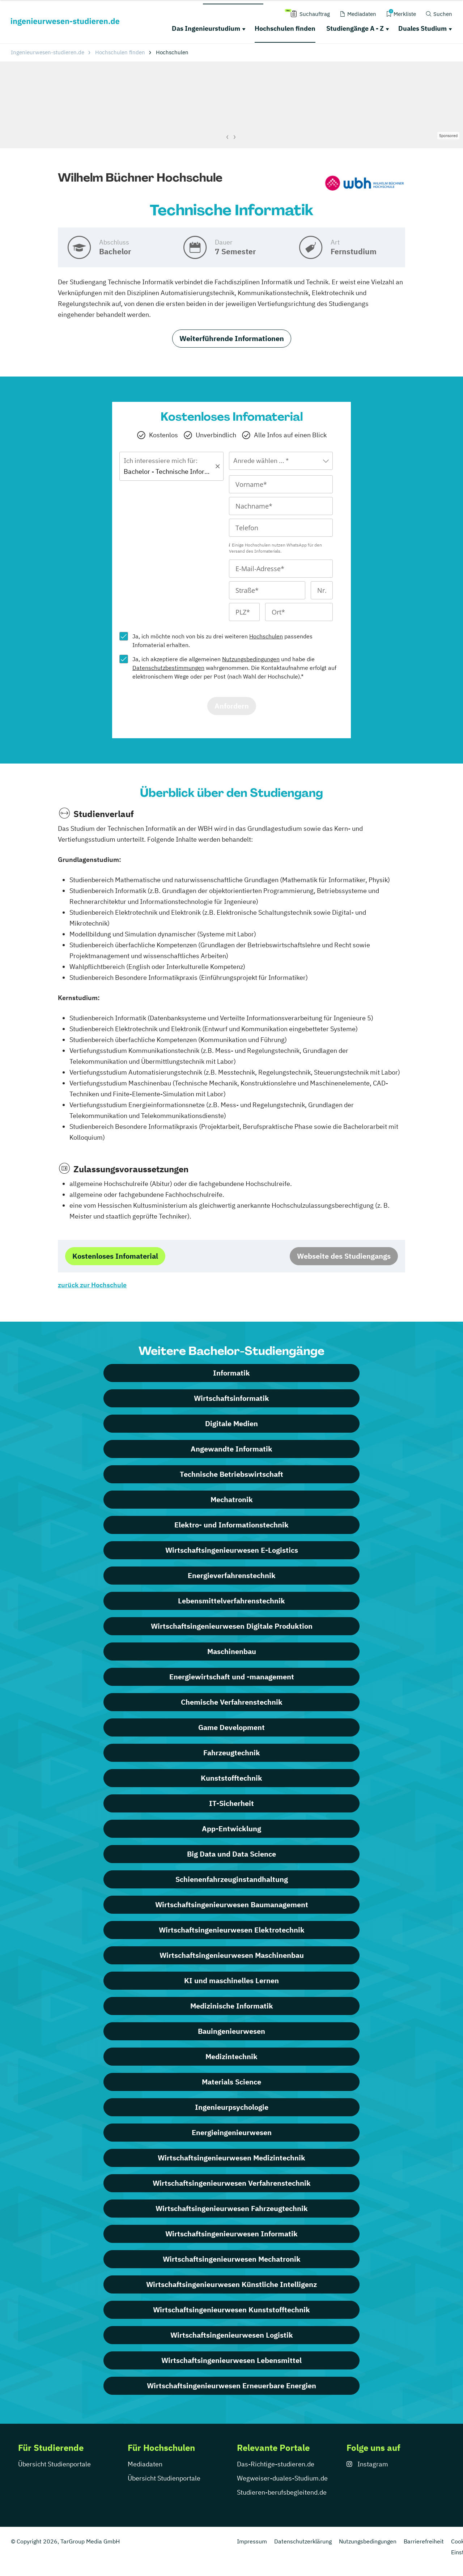 The width and height of the screenshot is (463, 2576). What do you see at coordinates (231, 2234) in the screenshot?
I see `Wirtschafts­ingenieur­wesen Informatik` at bounding box center [231, 2234].